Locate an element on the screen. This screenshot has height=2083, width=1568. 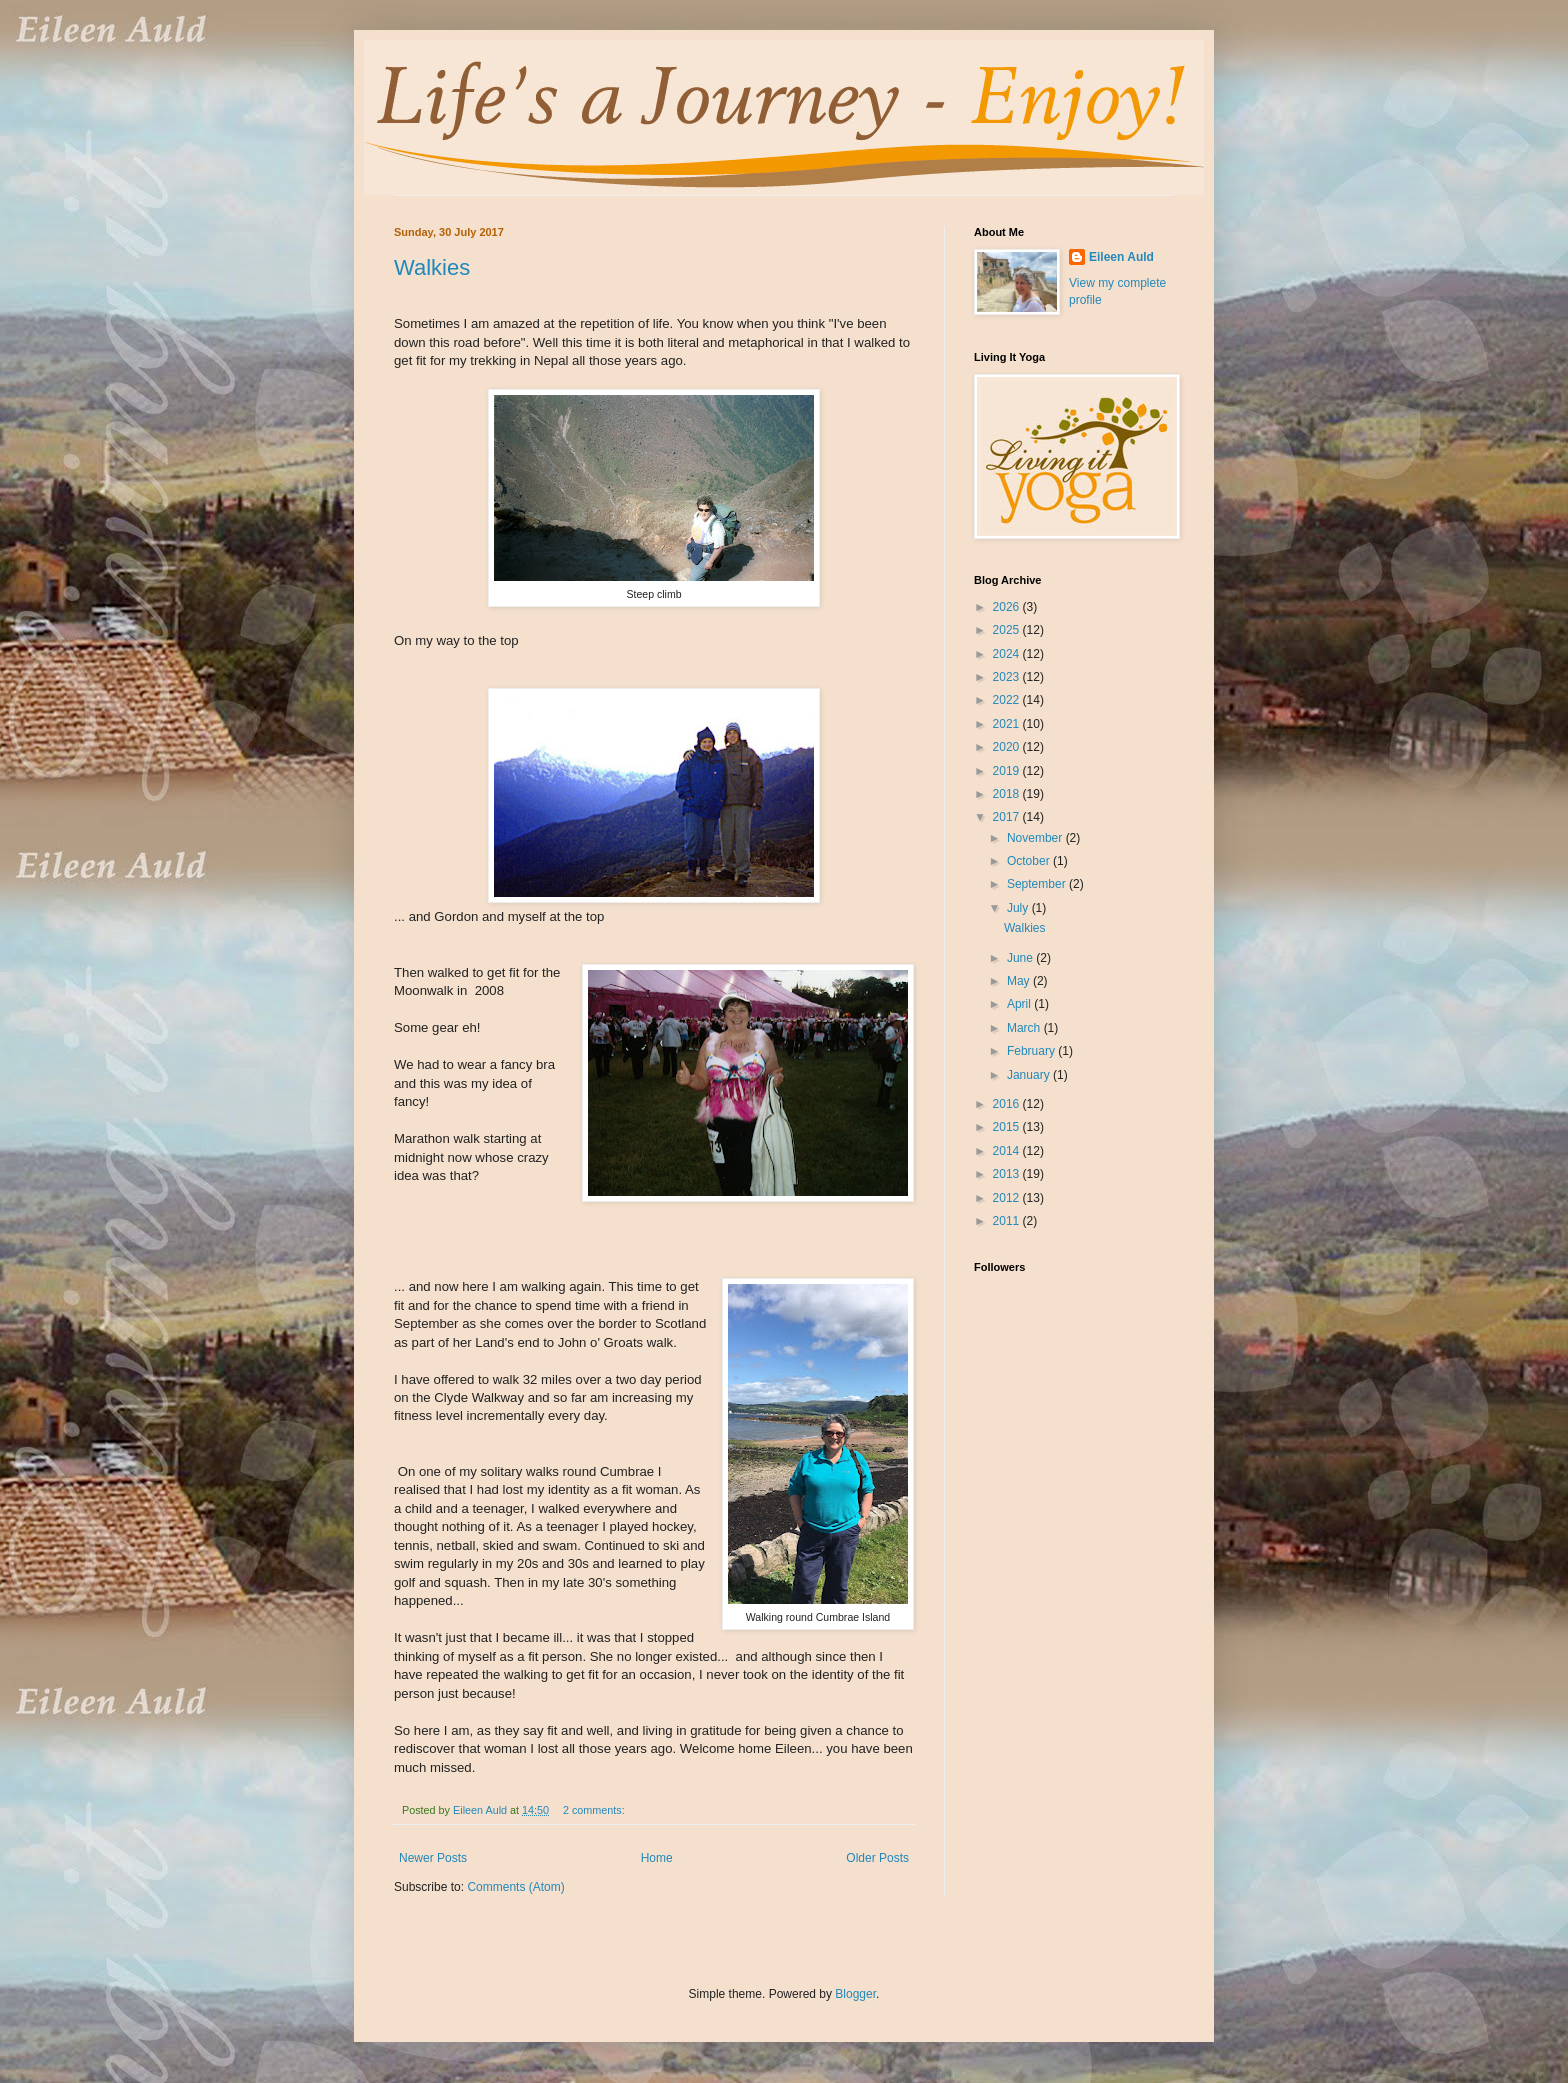
2 comments: is located at coordinates (595, 1810).